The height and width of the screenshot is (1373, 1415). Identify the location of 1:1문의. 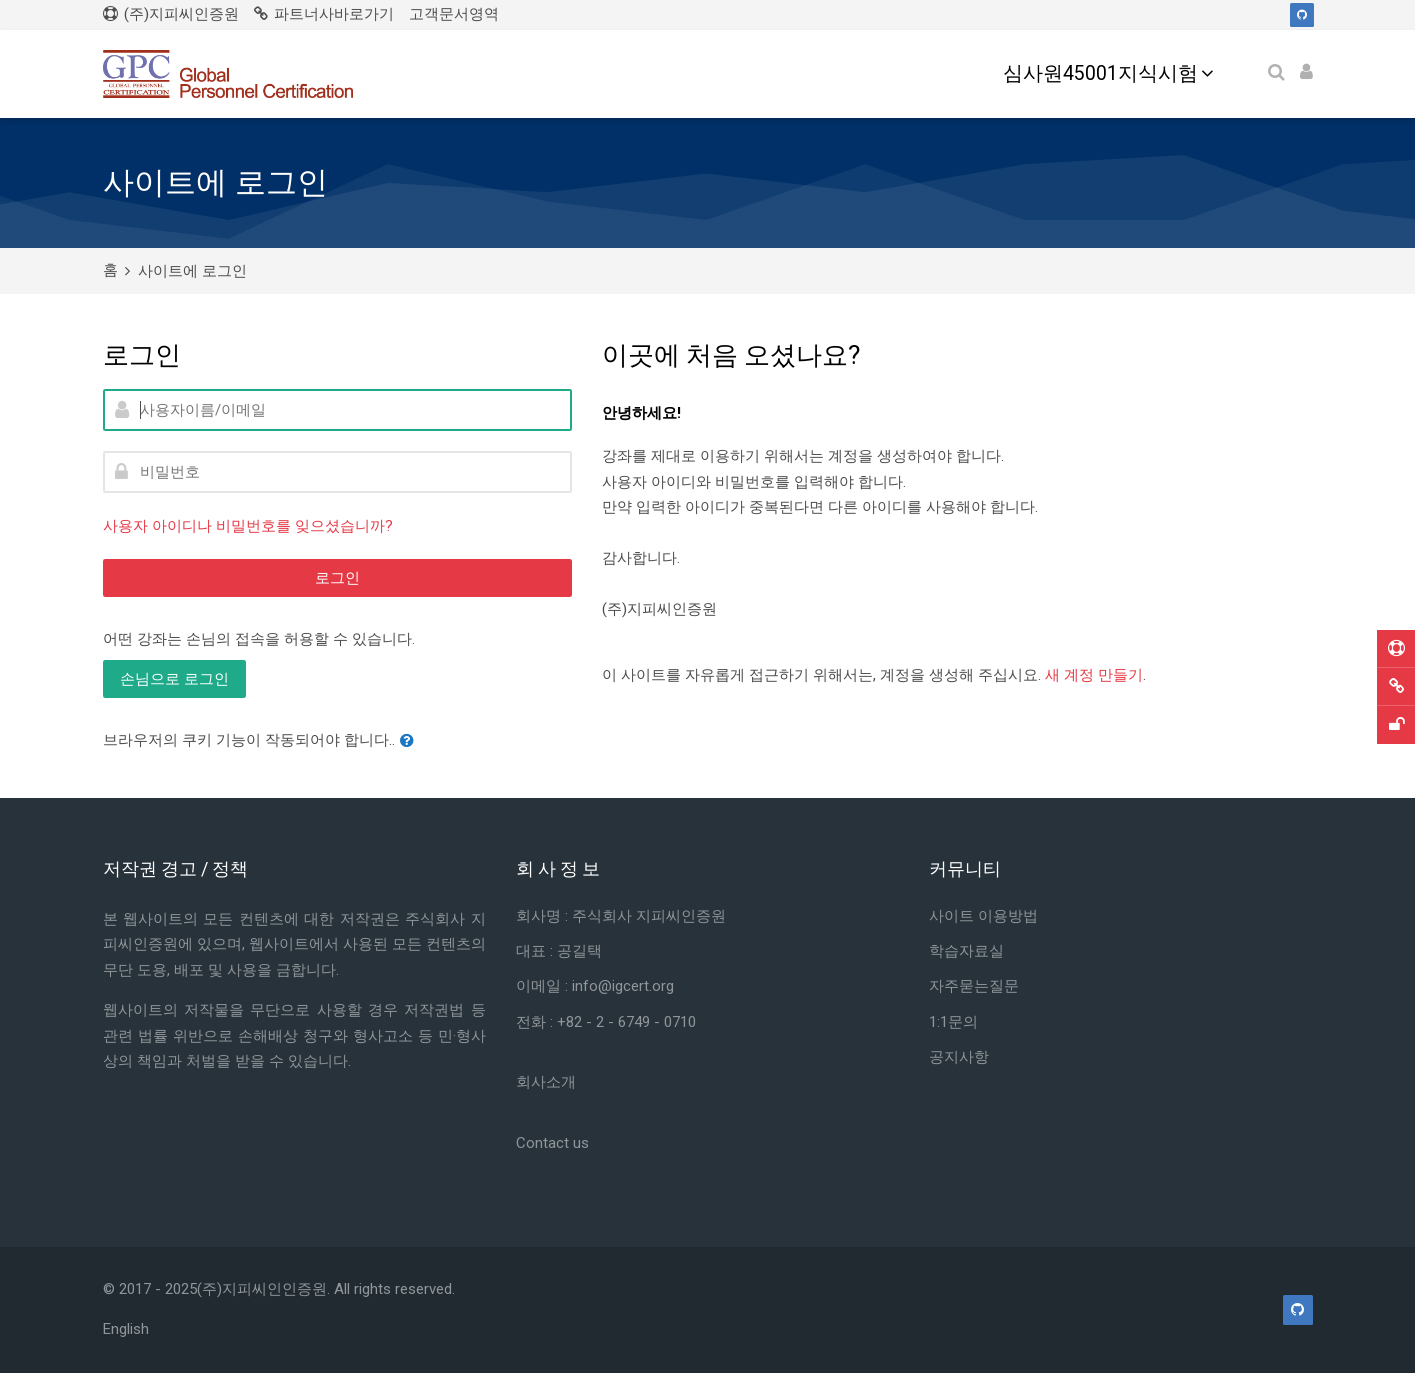
(953, 1022).